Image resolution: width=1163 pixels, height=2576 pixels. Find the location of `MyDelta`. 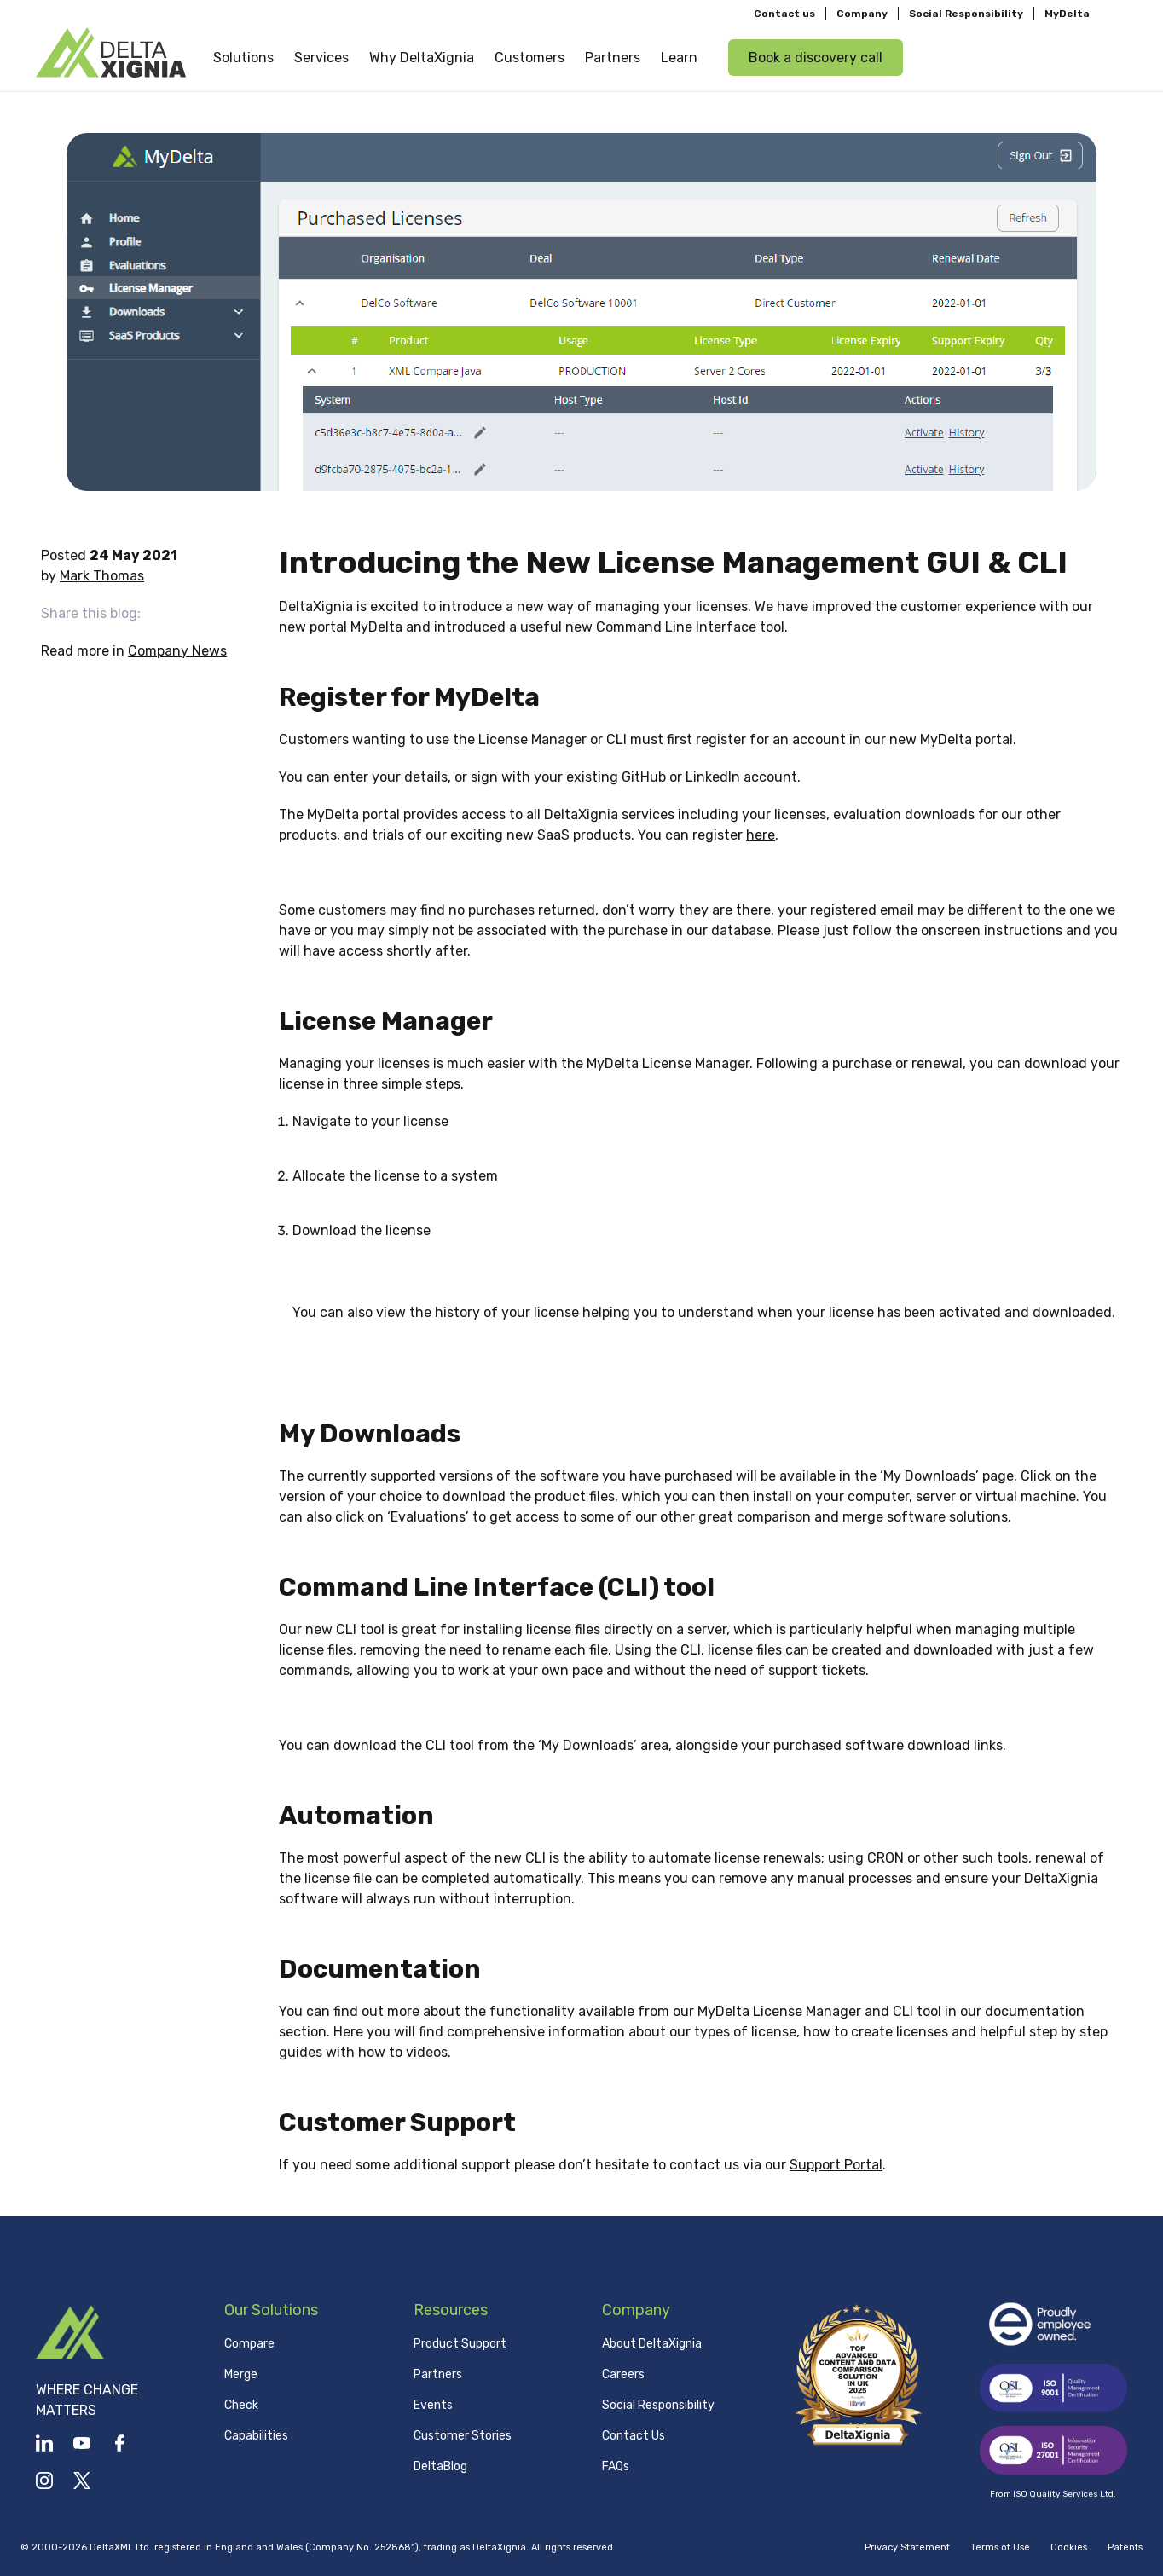

MyDelta is located at coordinates (1067, 14).